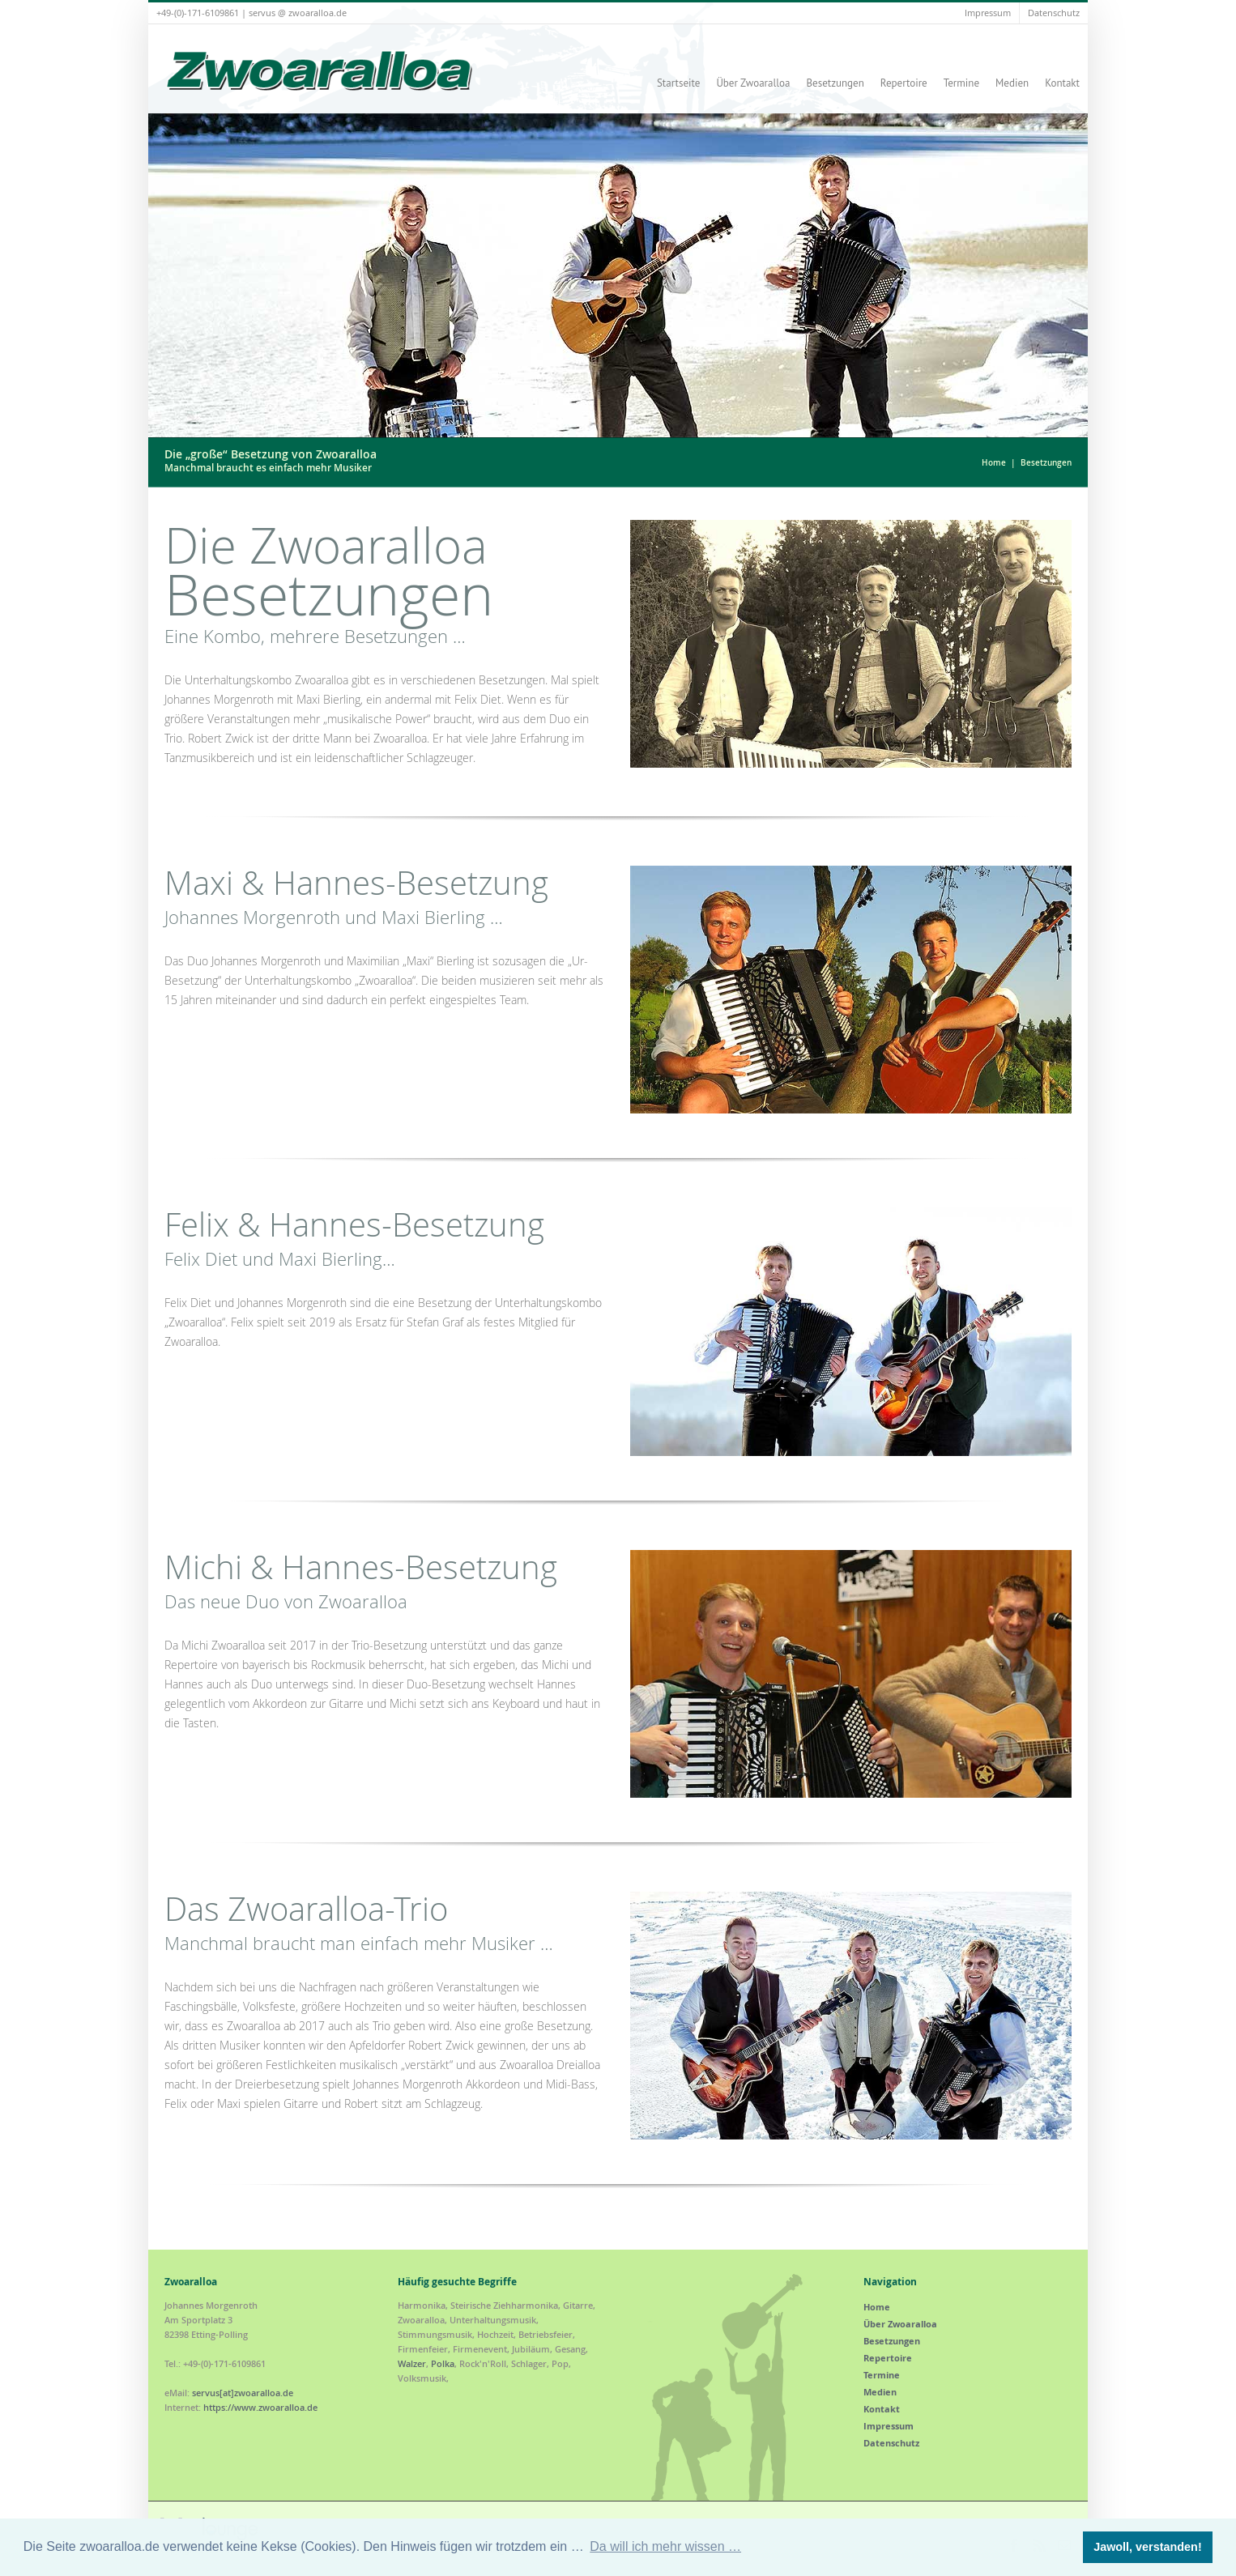 The width and height of the screenshot is (1236, 2576). I want to click on https://www.zwoaralloa.de, so click(260, 2407).